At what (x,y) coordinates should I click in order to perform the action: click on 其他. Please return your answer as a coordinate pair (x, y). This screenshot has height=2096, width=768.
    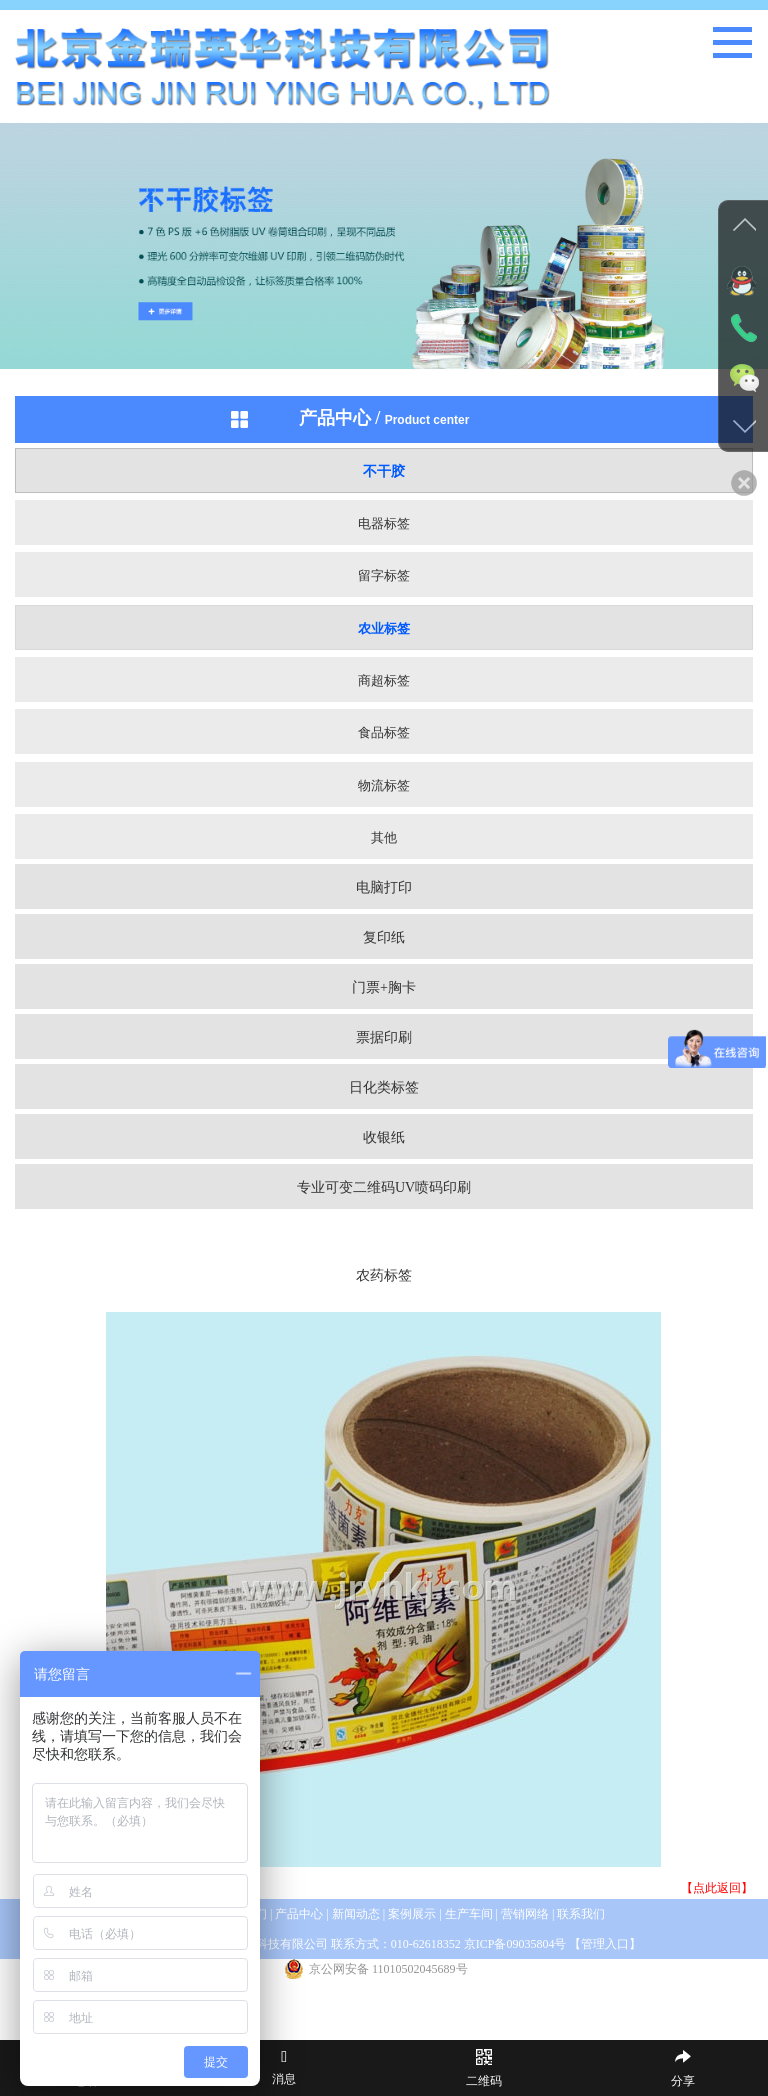
    Looking at the image, I should click on (384, 837).